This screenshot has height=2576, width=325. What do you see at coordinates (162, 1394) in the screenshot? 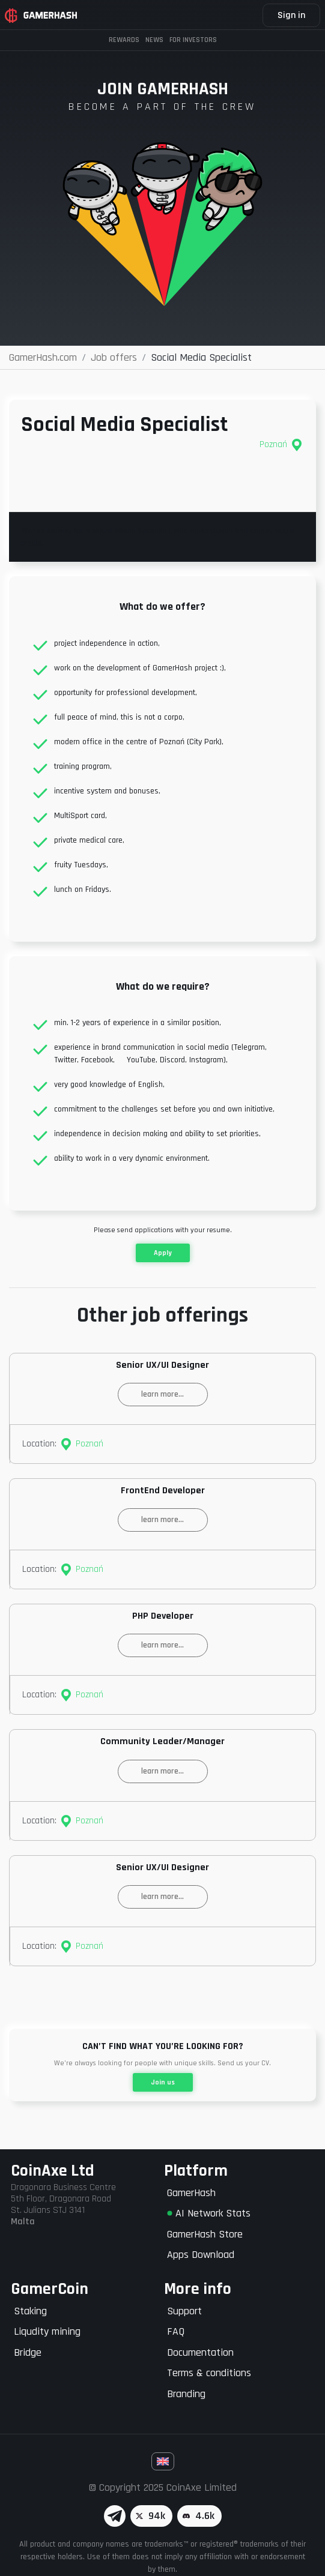
I see `learn more...` at bounding box center [162, 1394].